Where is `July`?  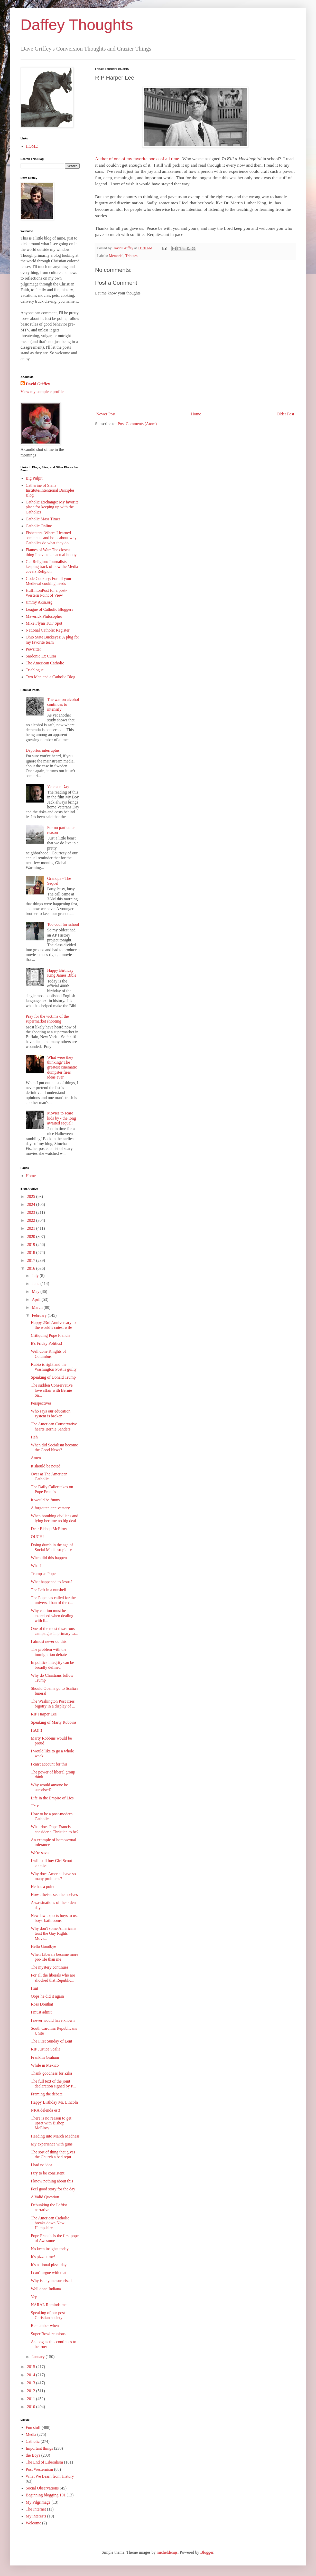 July is located at coordinates (36, 1275).